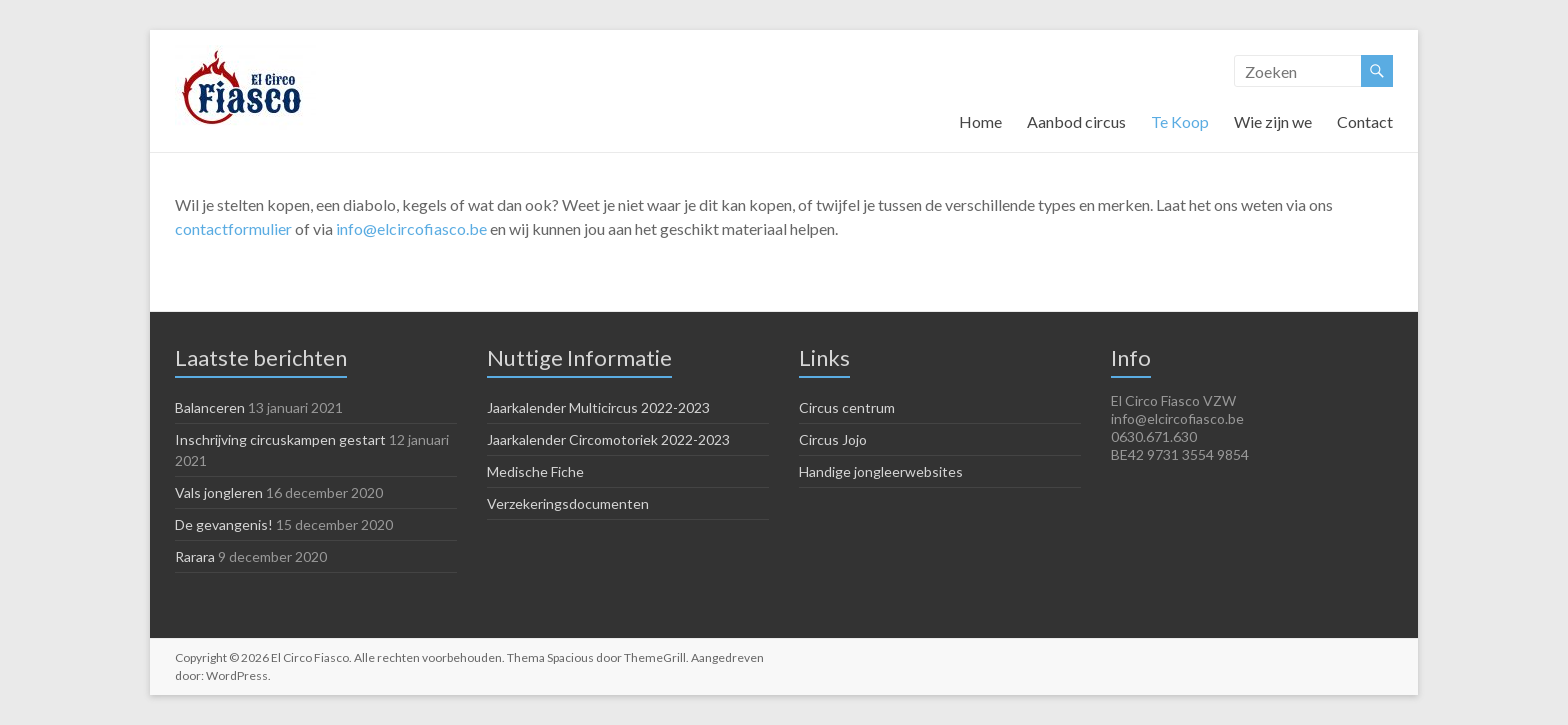  What do you see at coordinates (535, 471) in the screenshot?
I see `Medische Fiche` at bounding box center [535, 471].